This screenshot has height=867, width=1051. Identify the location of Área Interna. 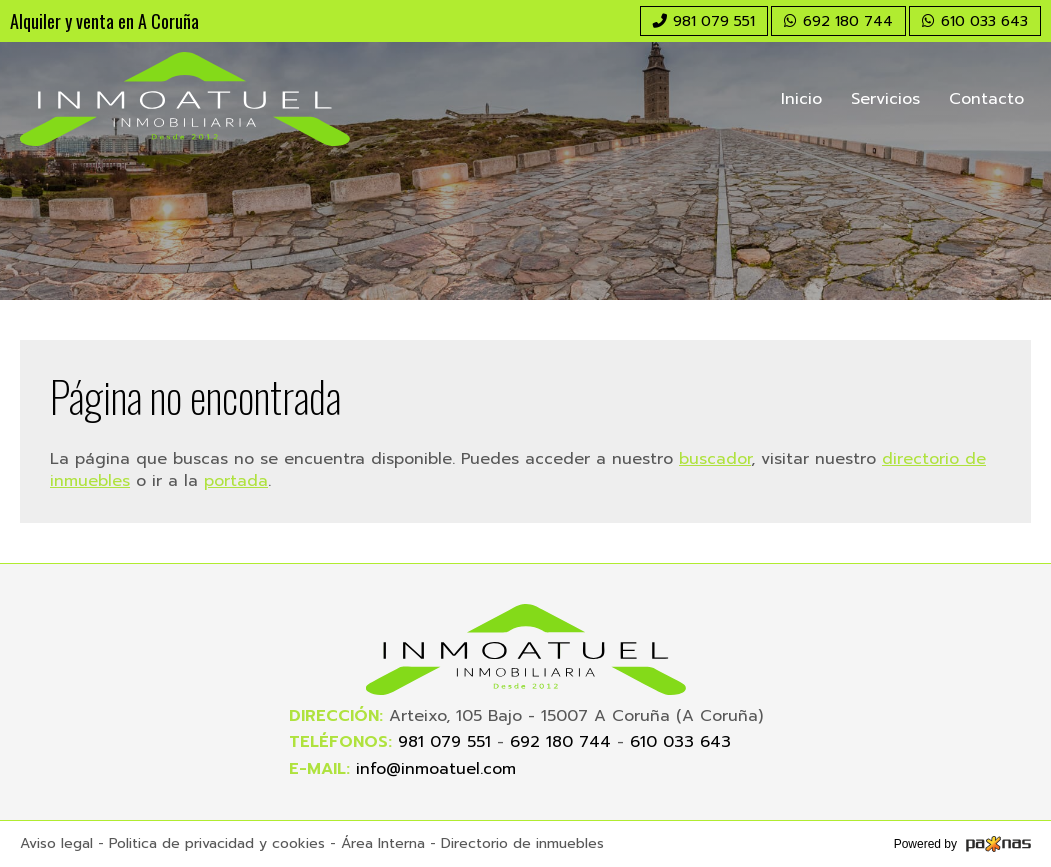
(383, 843).